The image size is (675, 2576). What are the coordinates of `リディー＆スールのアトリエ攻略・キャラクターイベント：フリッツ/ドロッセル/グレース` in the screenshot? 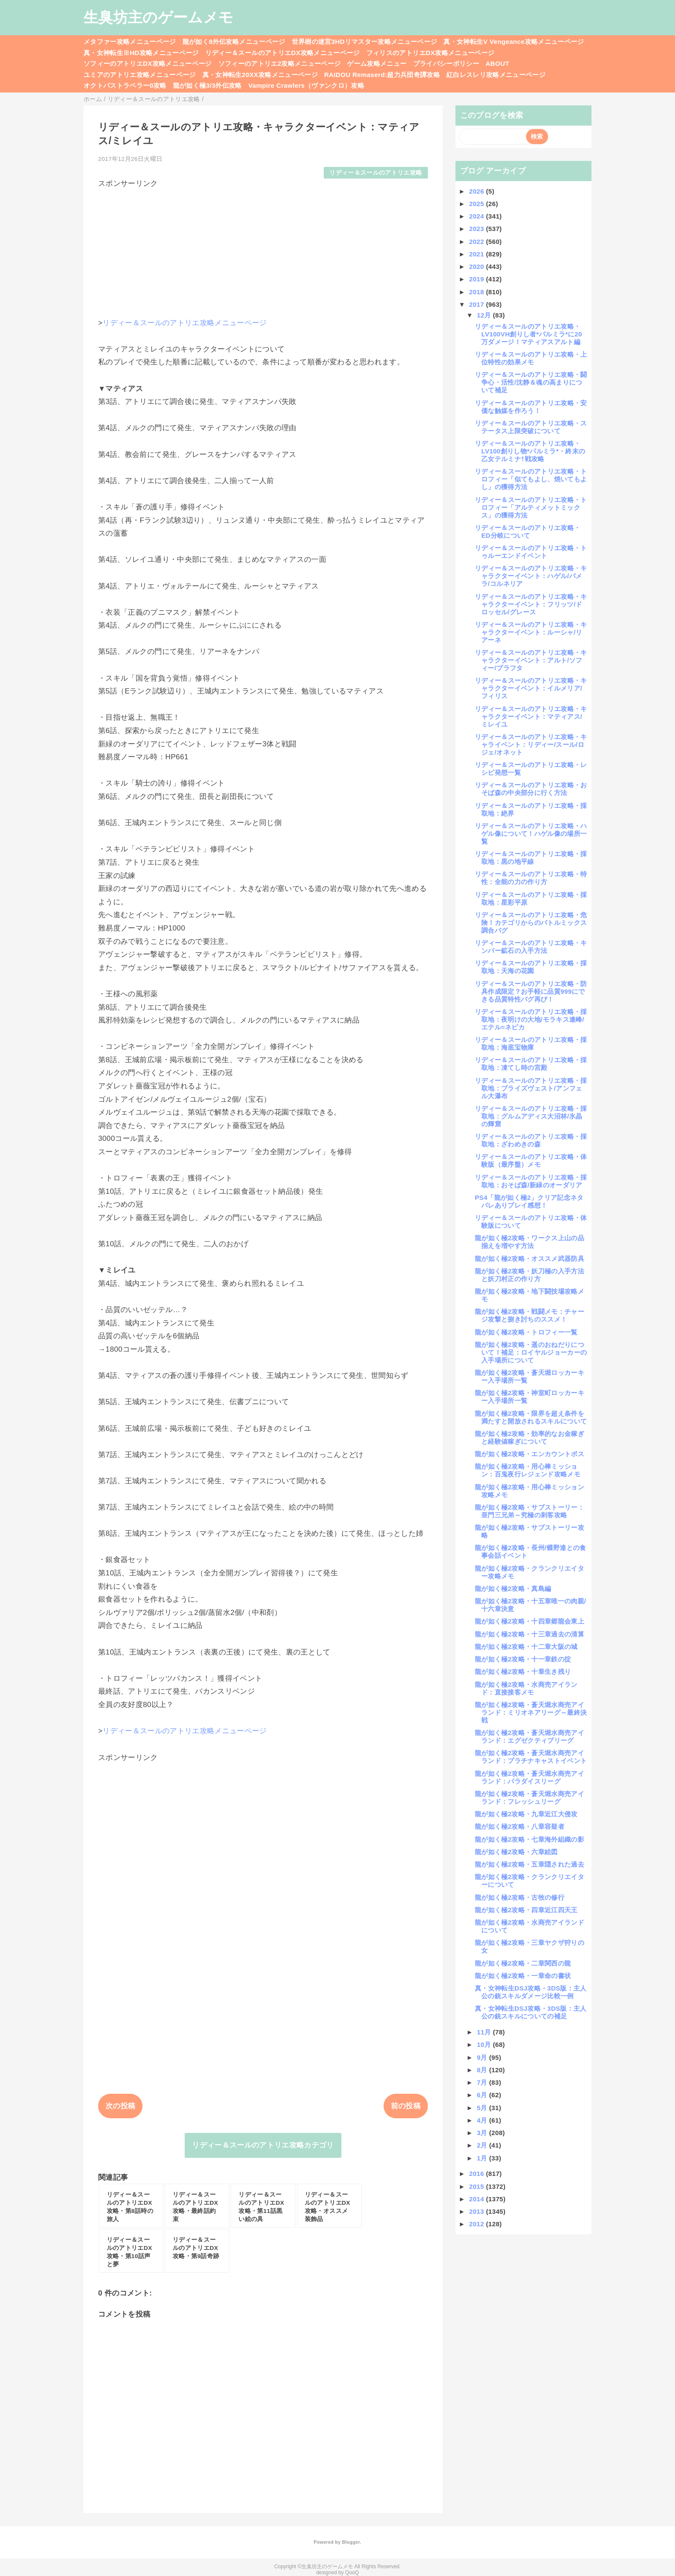 It's located at (531, 604).